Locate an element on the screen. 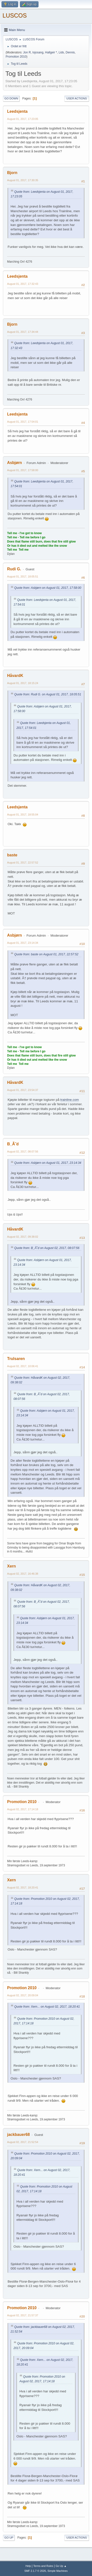  August 01, 2017, 17:30:35 is located at coordinates (22, 180).